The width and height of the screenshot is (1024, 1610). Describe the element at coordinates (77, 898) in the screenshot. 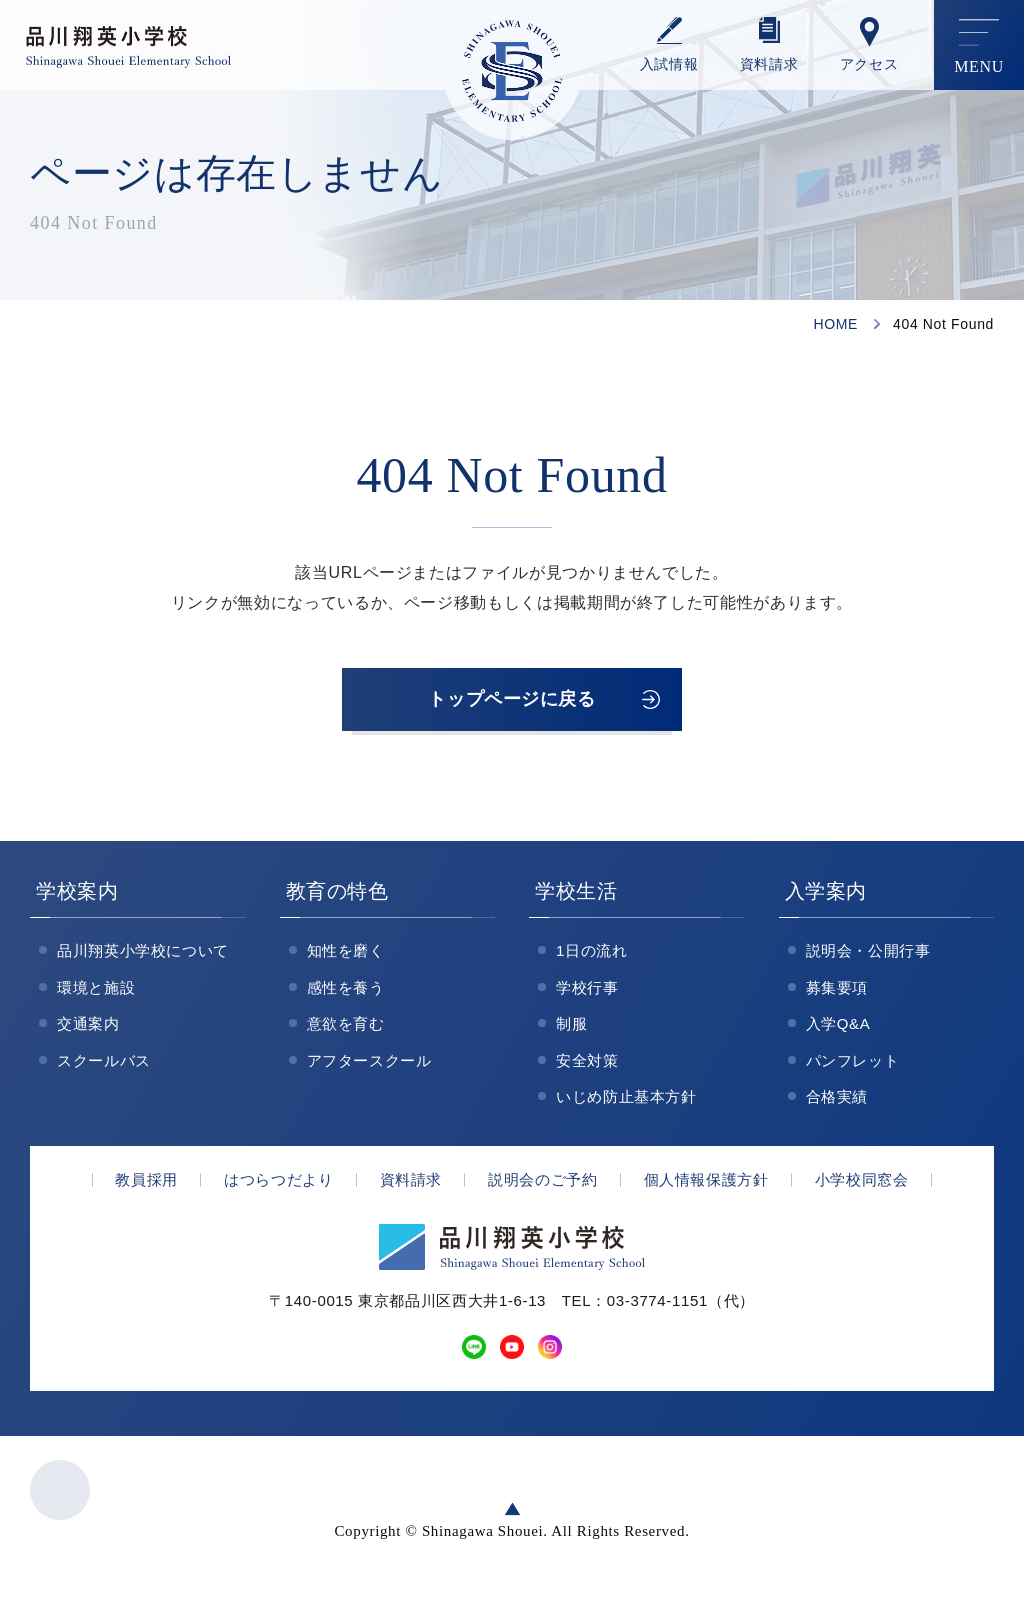

I see `学校案内` at that location.